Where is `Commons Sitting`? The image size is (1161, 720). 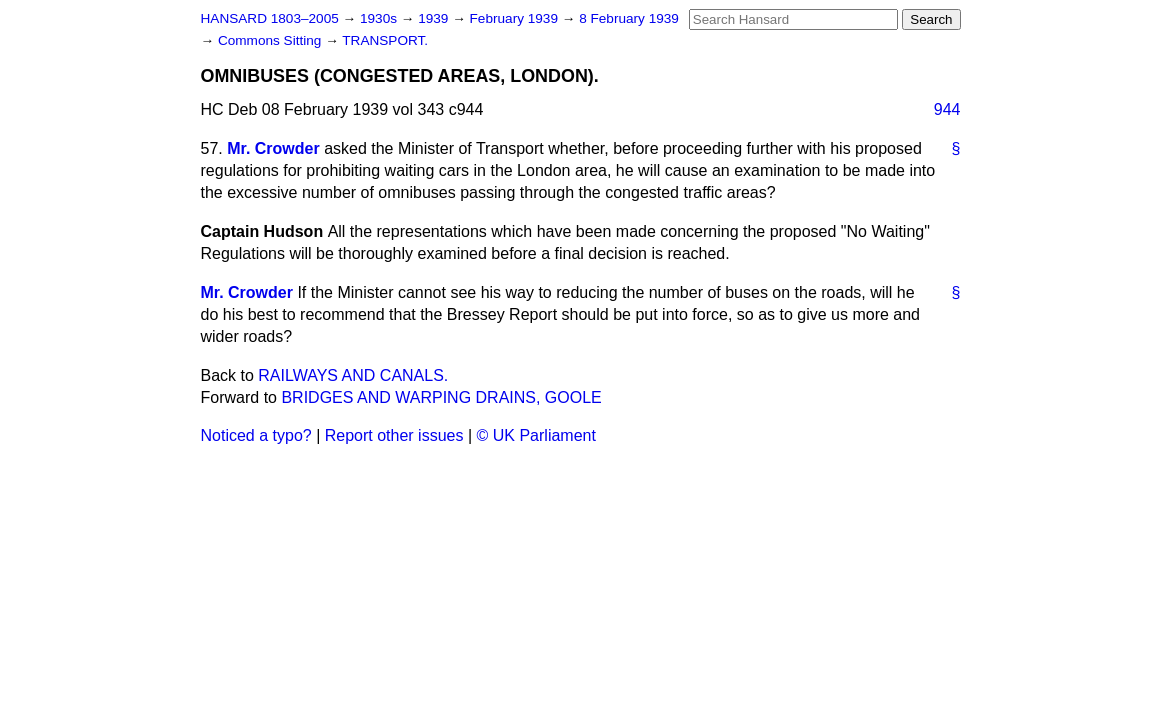 Commons Sitting is located at coordinates (271, 40).